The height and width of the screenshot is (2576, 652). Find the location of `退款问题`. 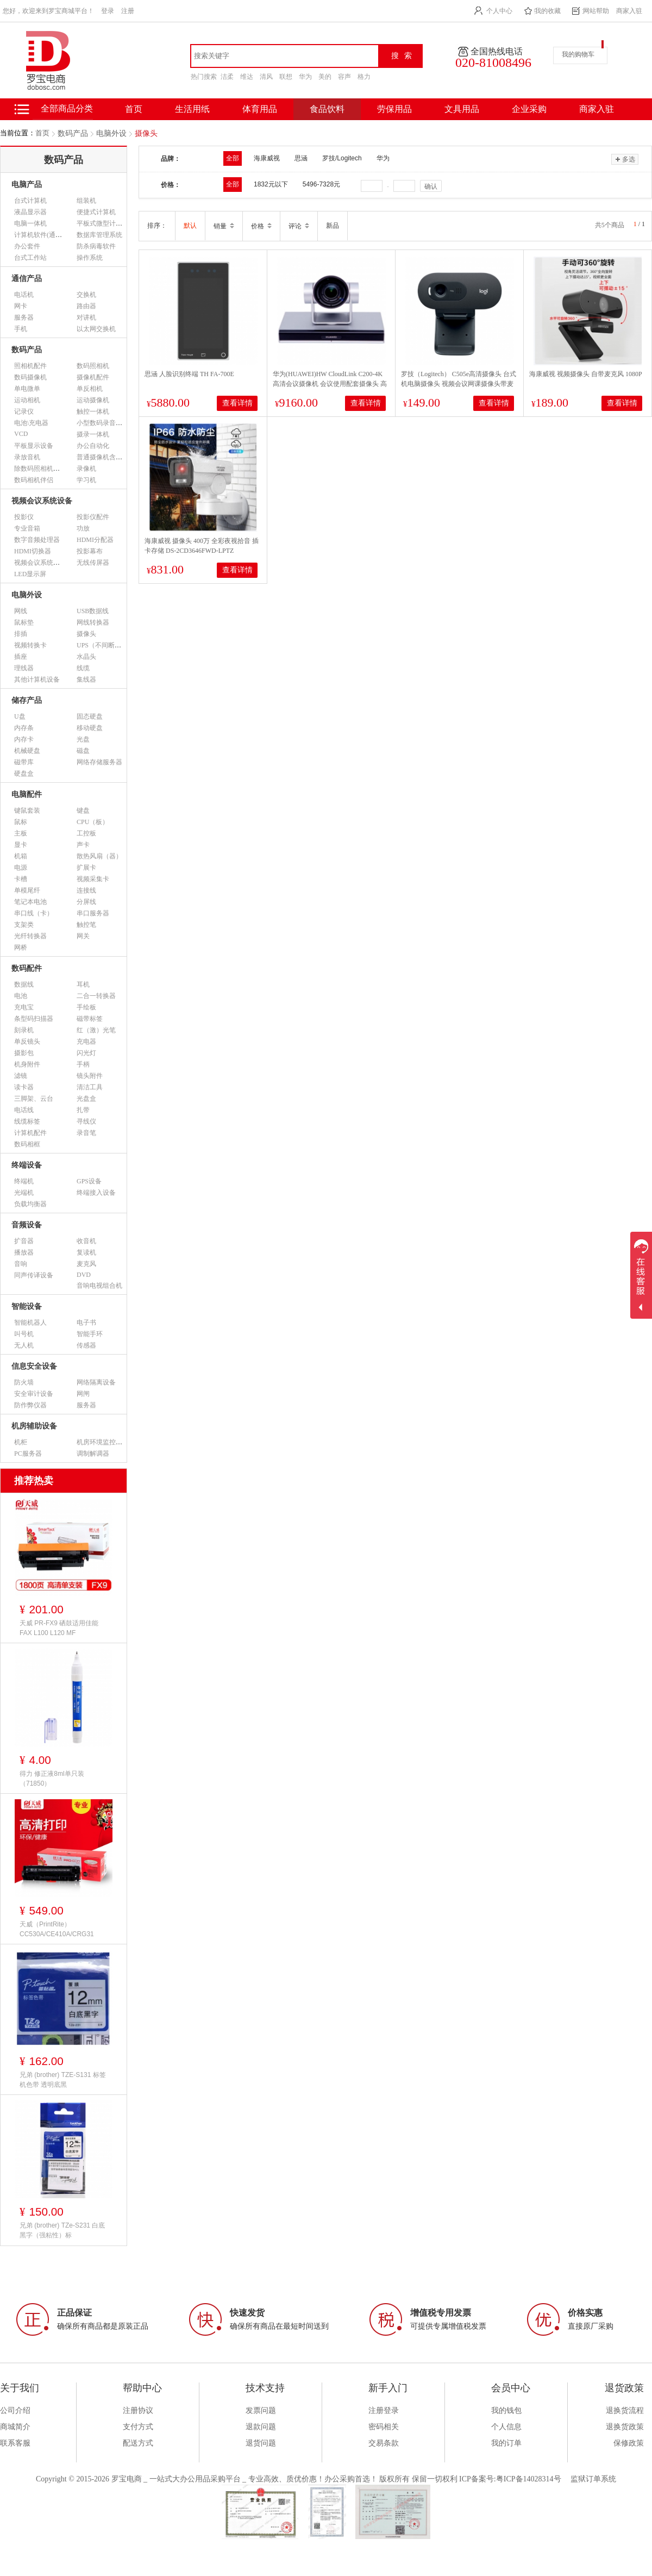

退款问题 is located at coordinates (261, 2427).